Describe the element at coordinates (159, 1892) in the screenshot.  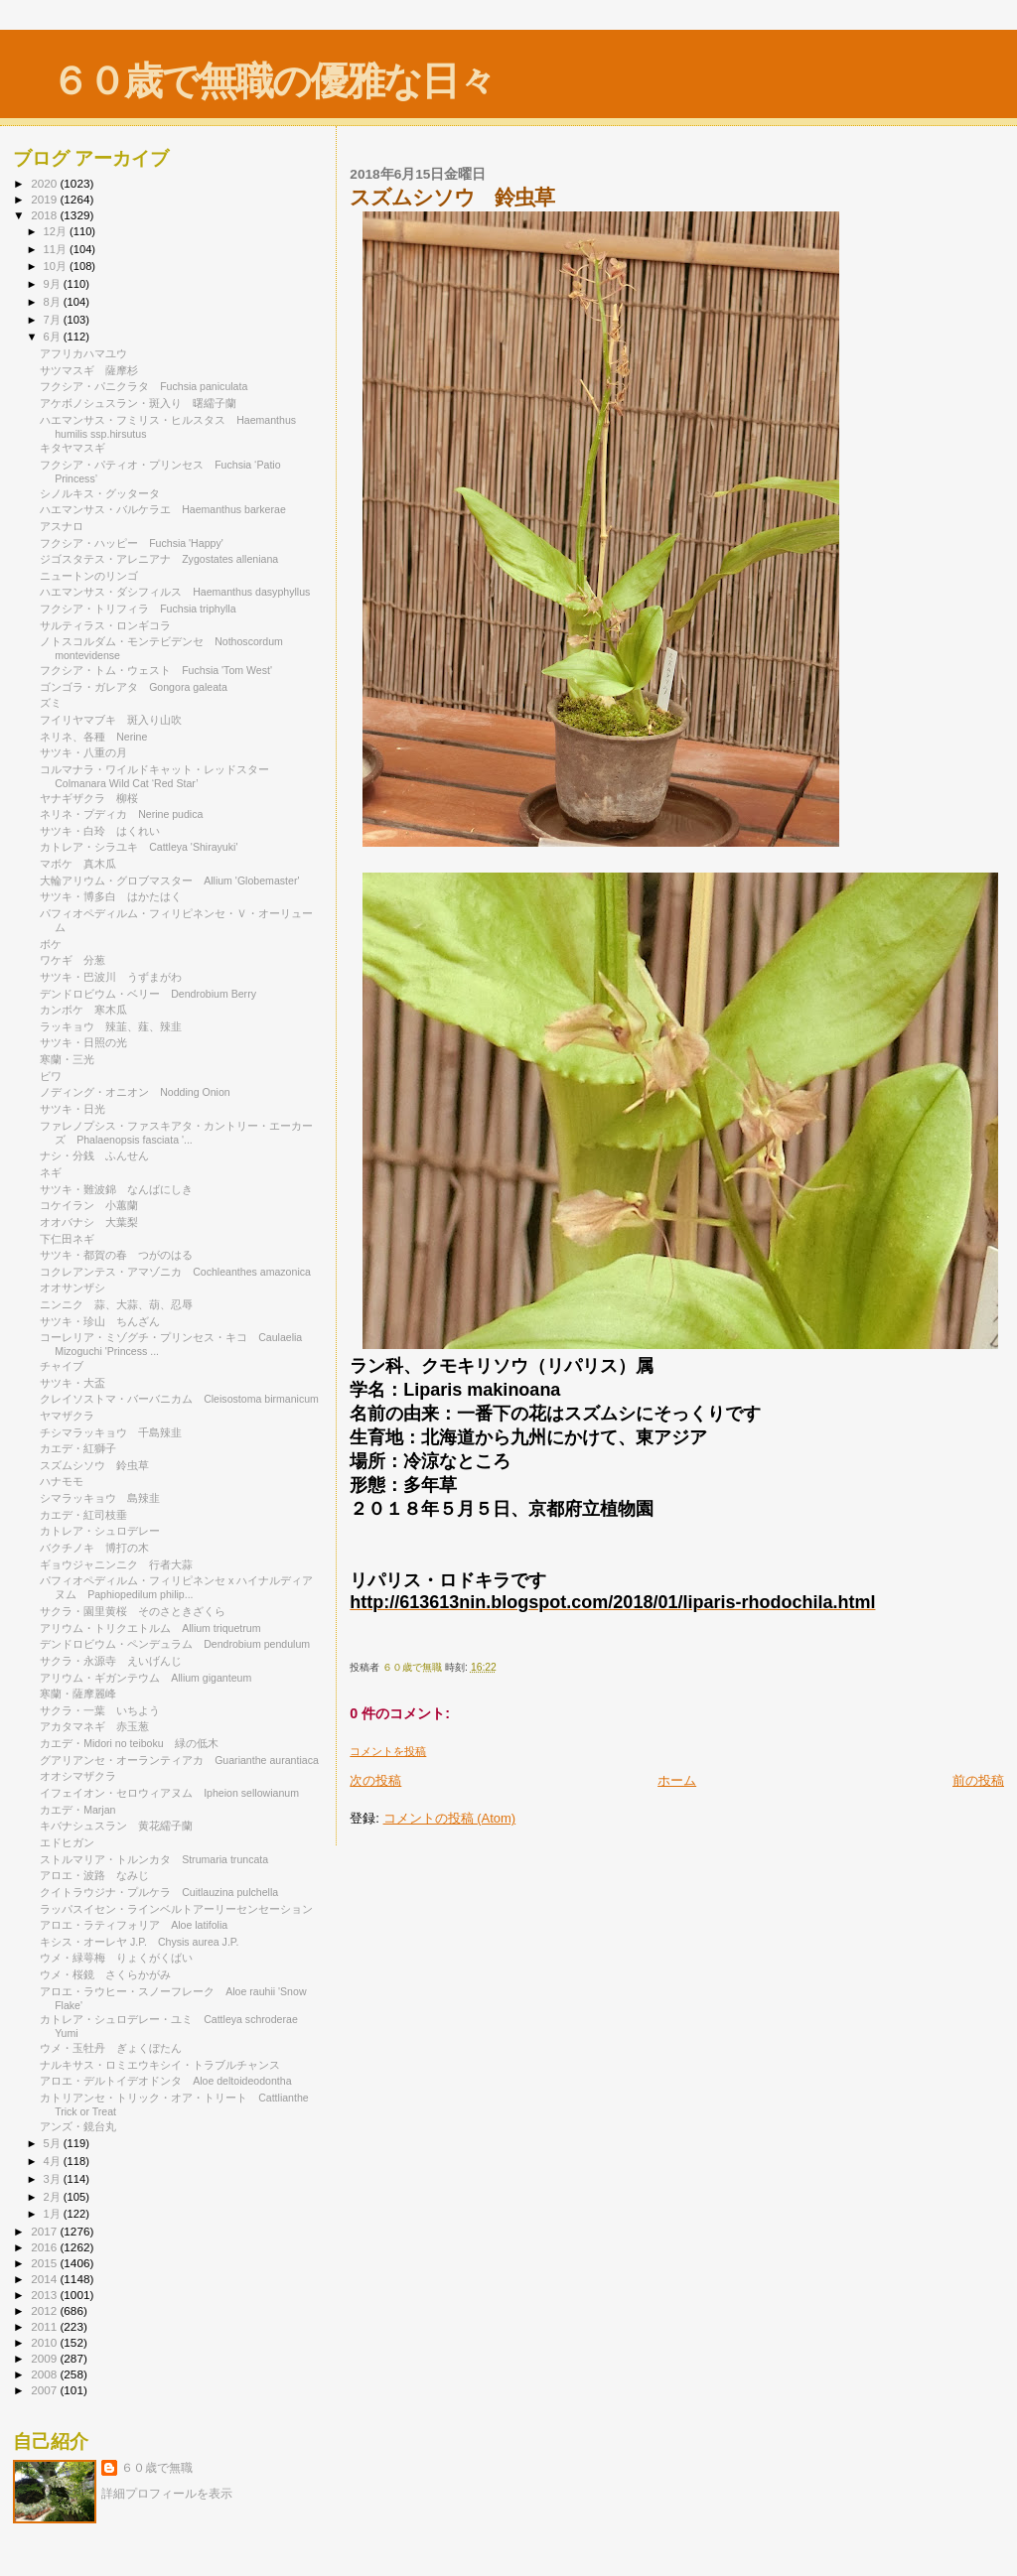
I see `クイトラウジナ・プルケラ Cuitlauzina pulchella` at that location.